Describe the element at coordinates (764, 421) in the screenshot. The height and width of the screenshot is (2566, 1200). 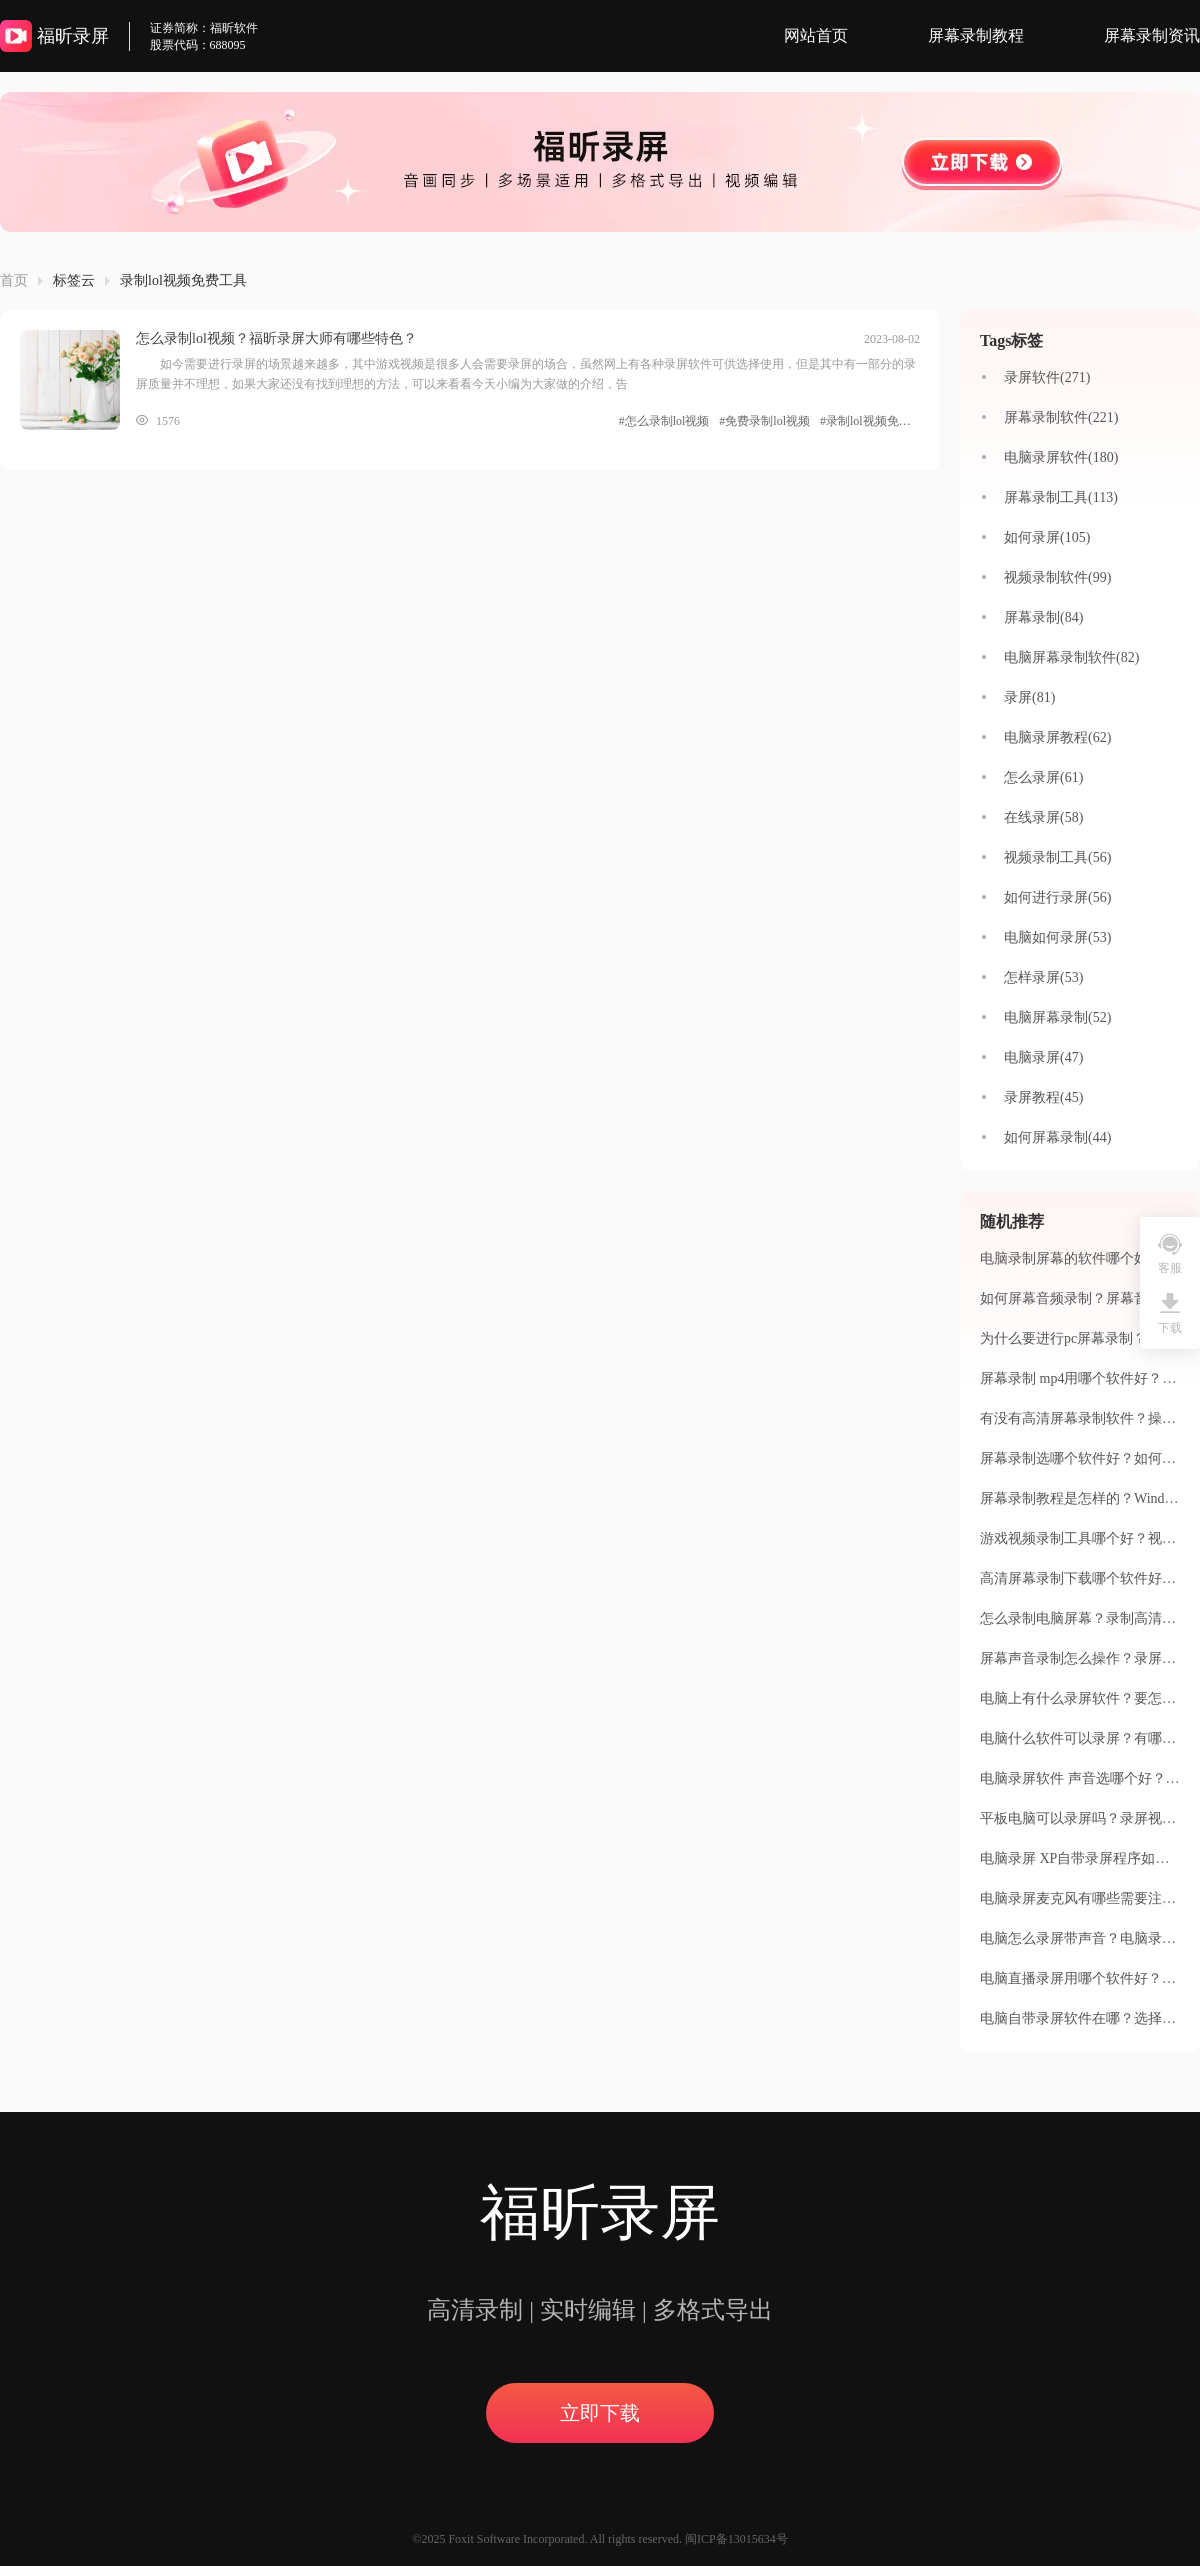
I see `#免费录制lol视频` at that location.